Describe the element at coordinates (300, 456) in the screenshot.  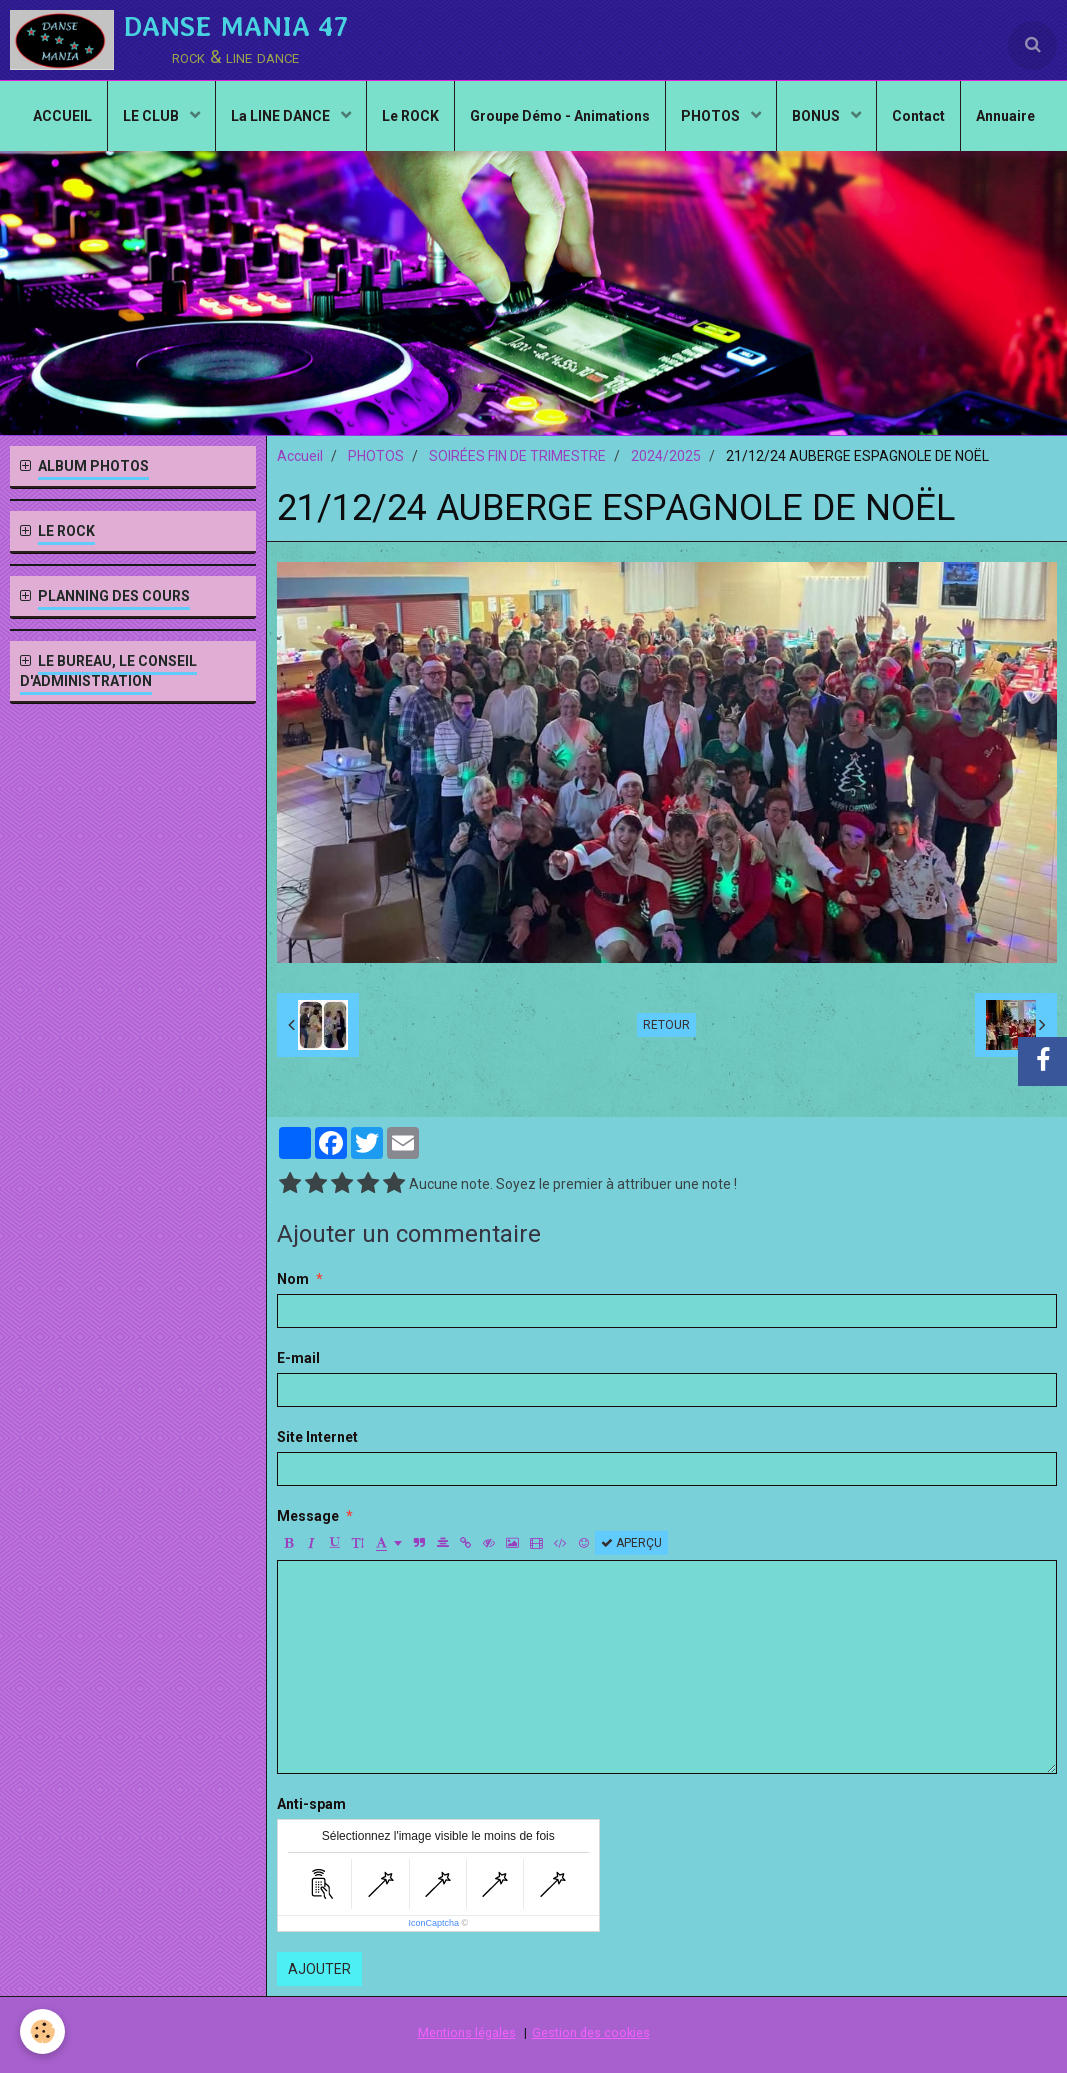
I see `Accueil` at that location.